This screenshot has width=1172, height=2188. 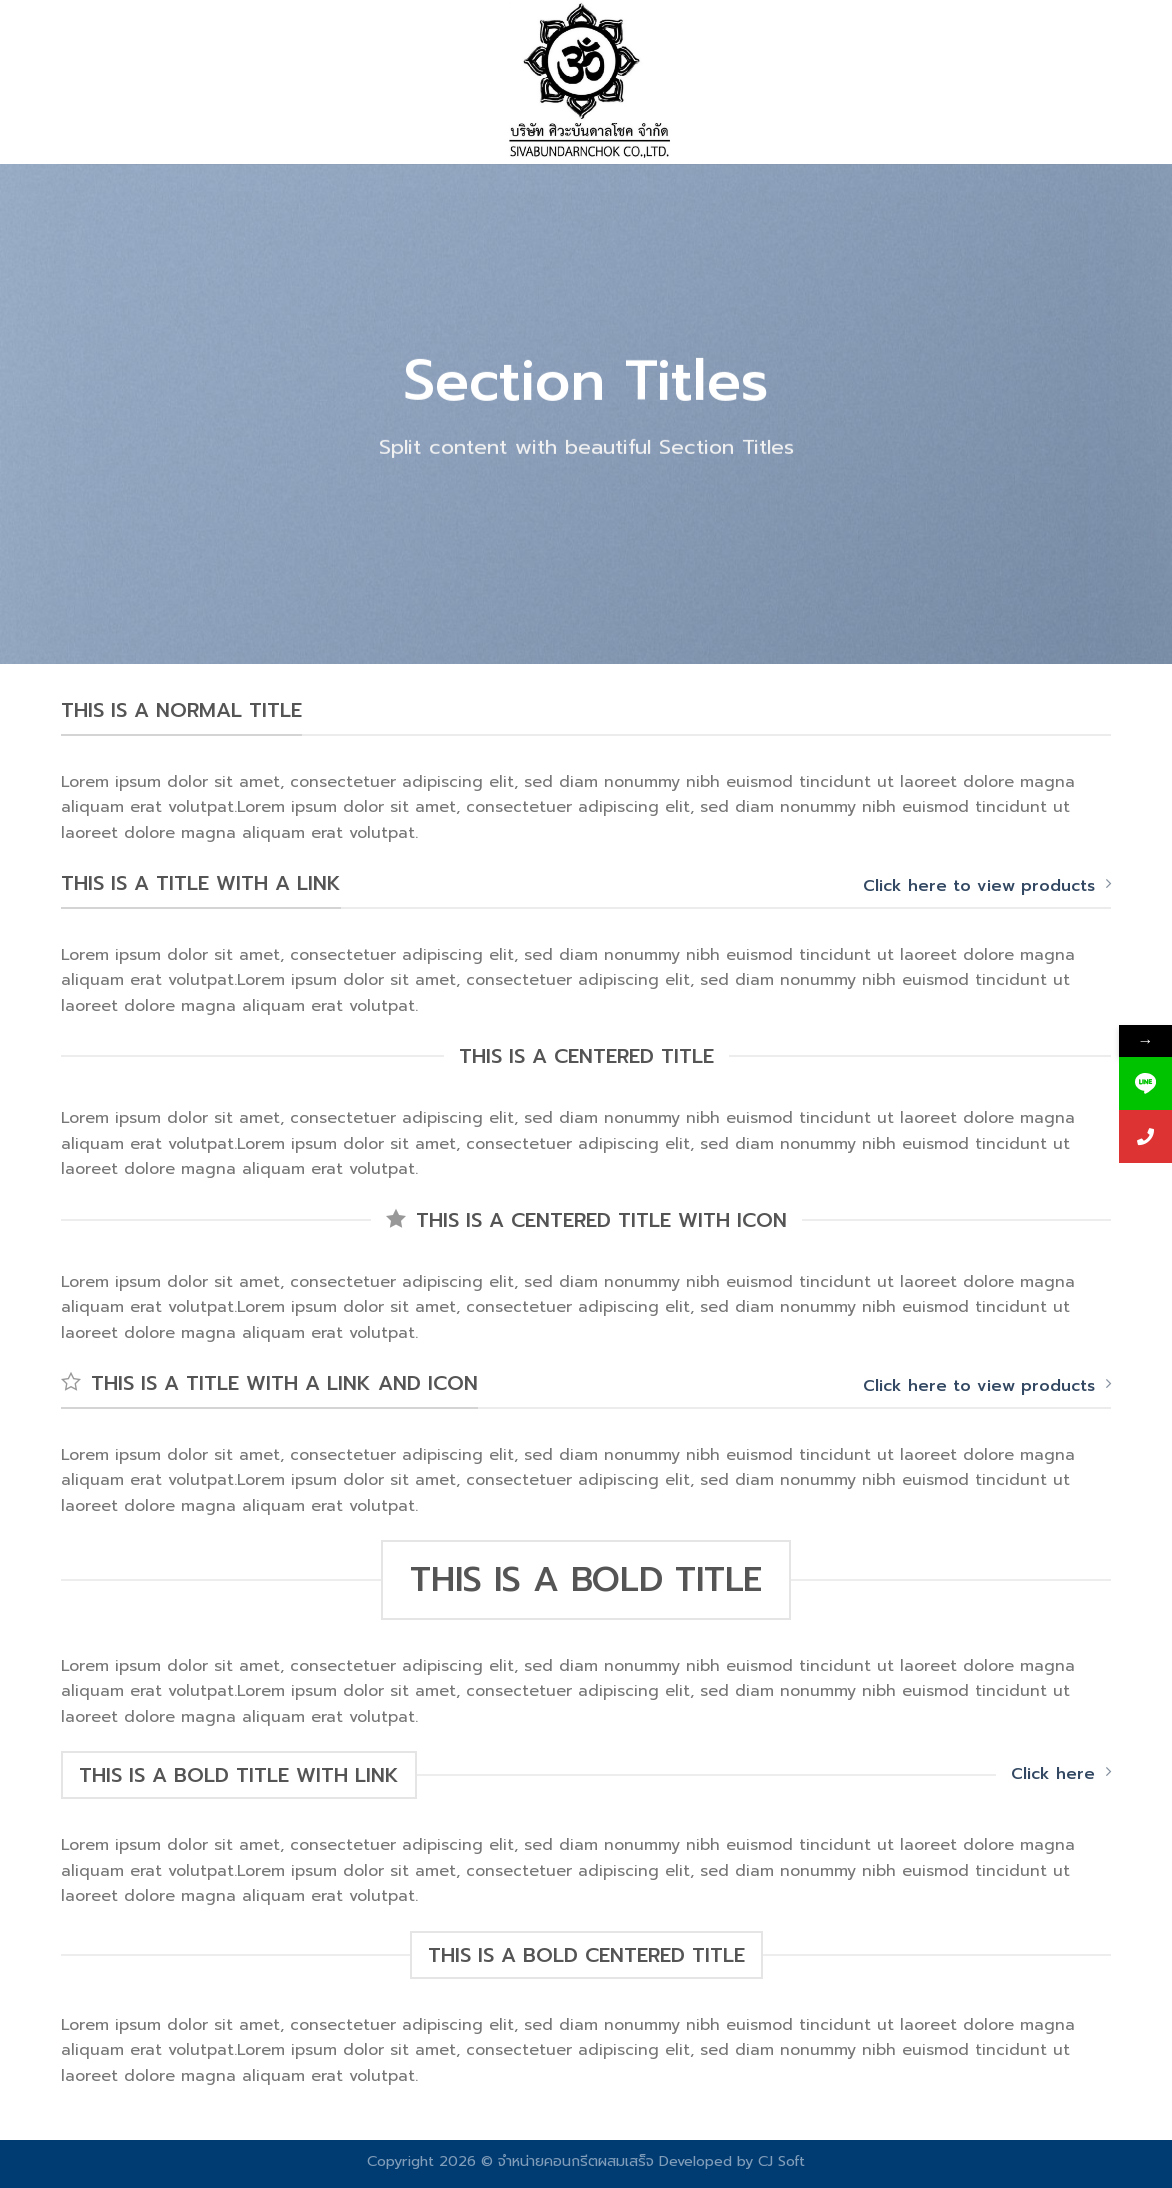 I want to click on Click here, so click(x=1061, y=1774).